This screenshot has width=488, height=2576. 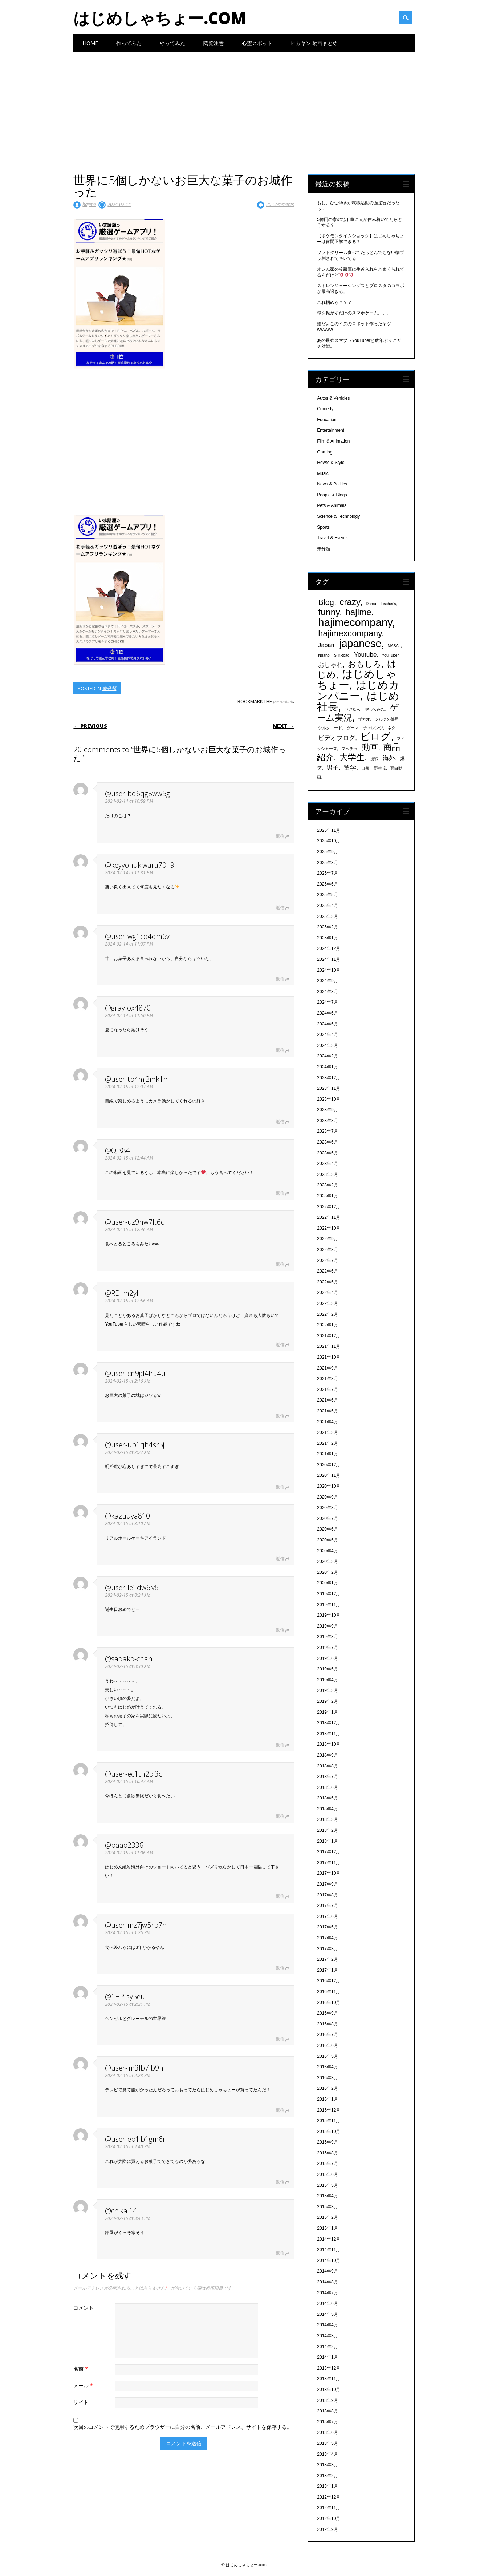 I want to click on 2018年10月, so click(x=328, y=1744).